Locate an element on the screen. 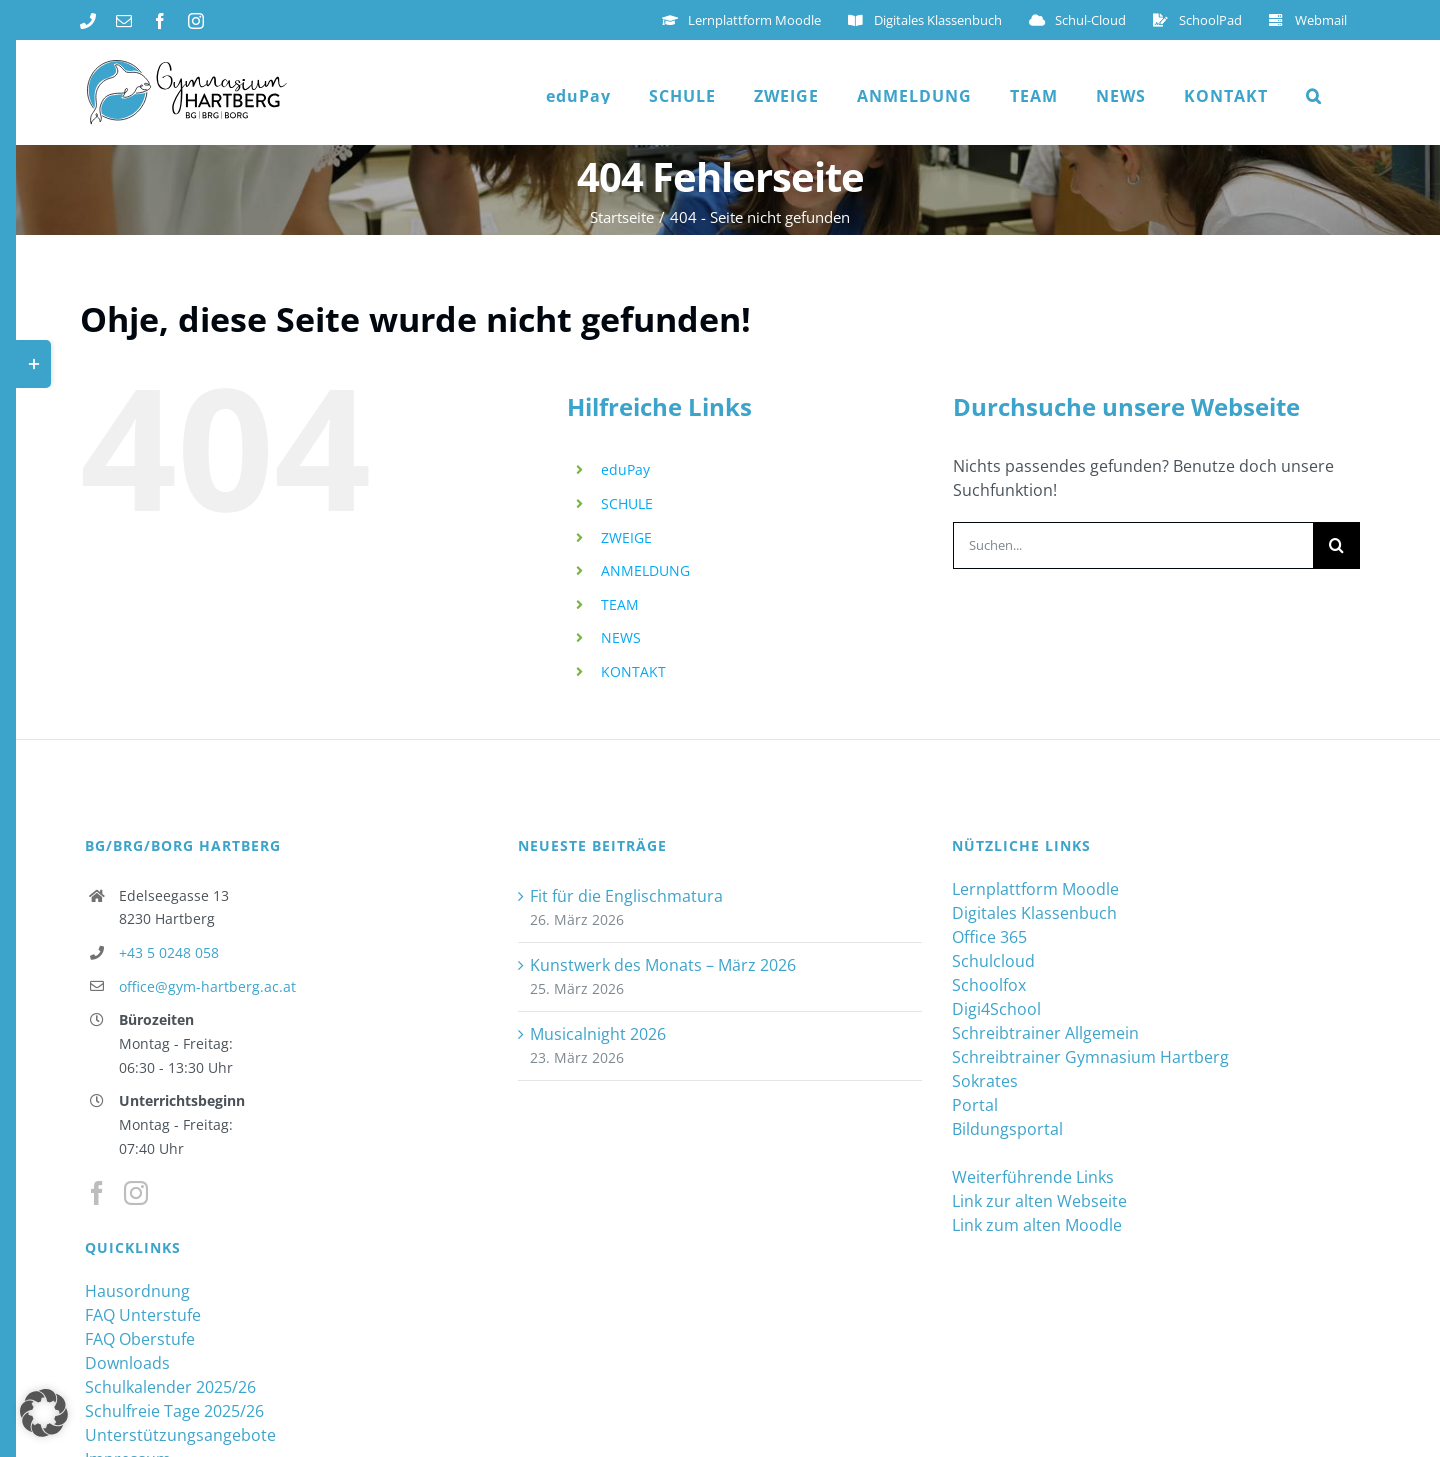 The width and height of the screenshot is (1440, 1457). KONTAKT is located at coordinates (633, 671).